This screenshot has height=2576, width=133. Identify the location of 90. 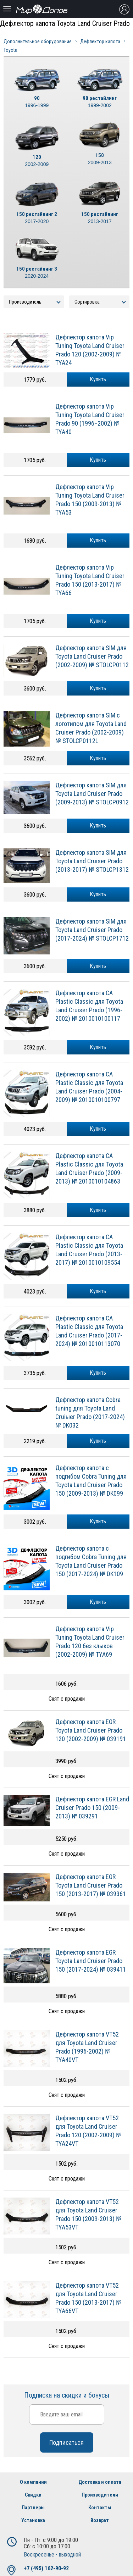
(37, 102).